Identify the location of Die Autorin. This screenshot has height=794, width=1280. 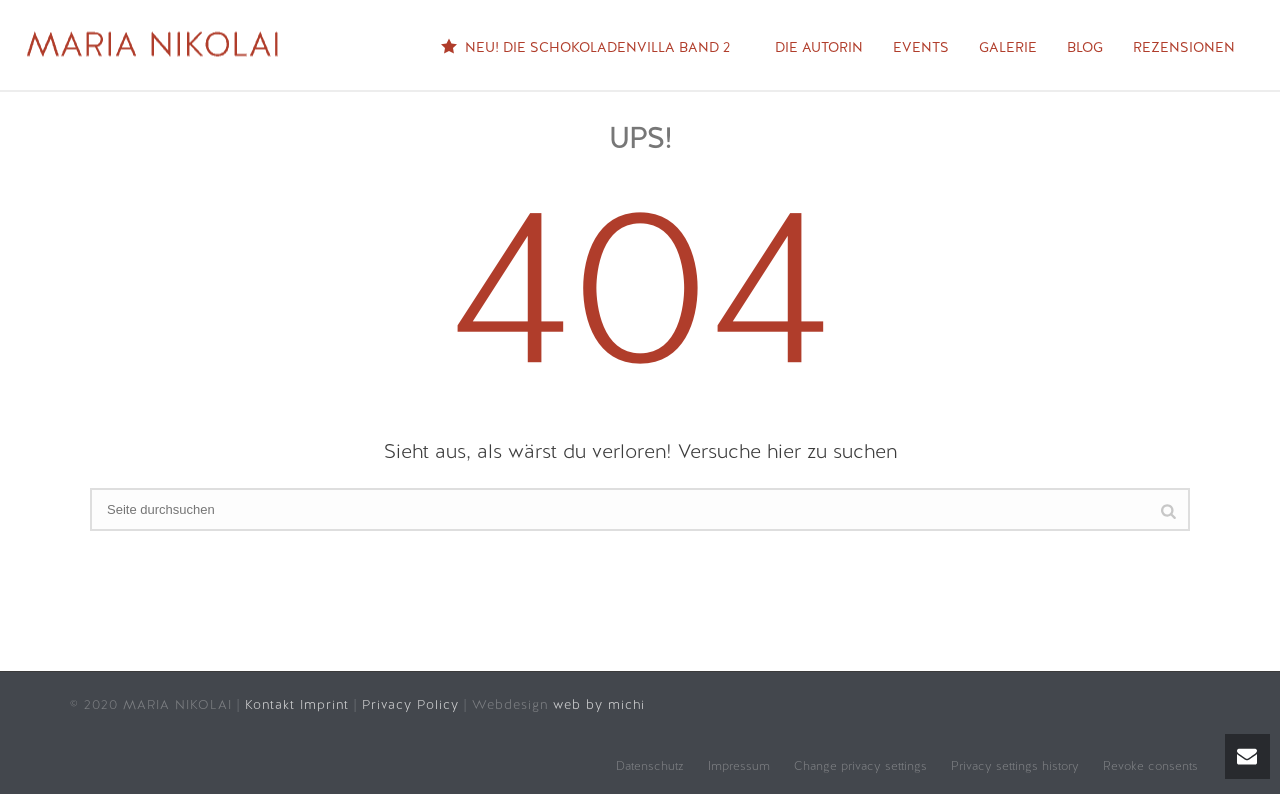
(819, 47).